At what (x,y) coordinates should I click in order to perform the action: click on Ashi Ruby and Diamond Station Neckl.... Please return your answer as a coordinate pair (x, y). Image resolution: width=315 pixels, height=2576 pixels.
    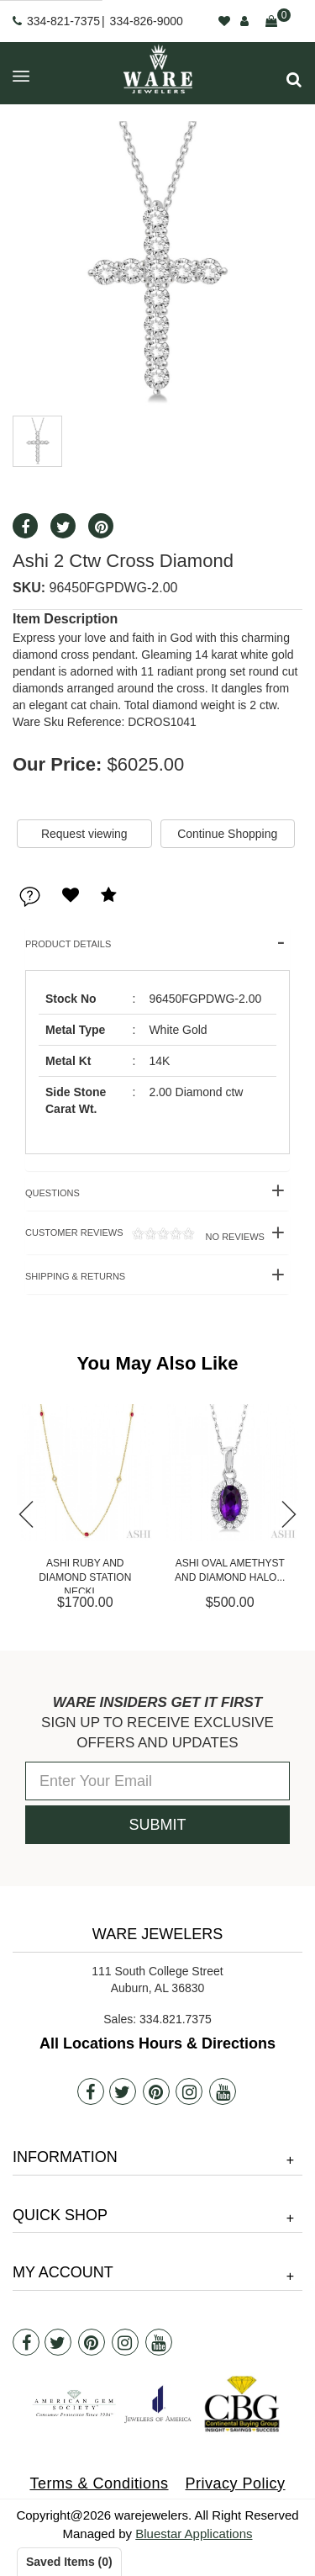
    Looking at the image, I should click on (85, 1575).